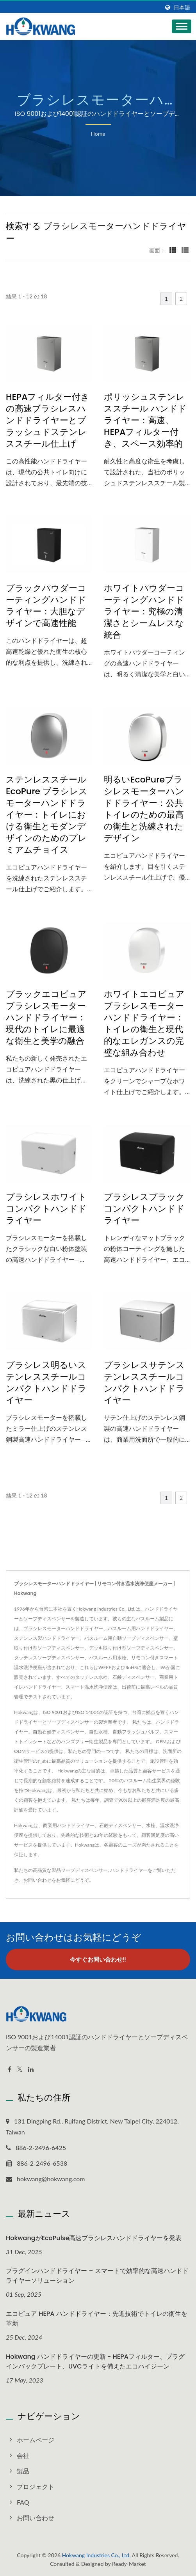  I want to click on ホワイトエコピュアブラシレスモーターハンドドライヤー：トイレの衛生と現代的なエレガンスの完璧な組み合わせ, so click(144, 1023).